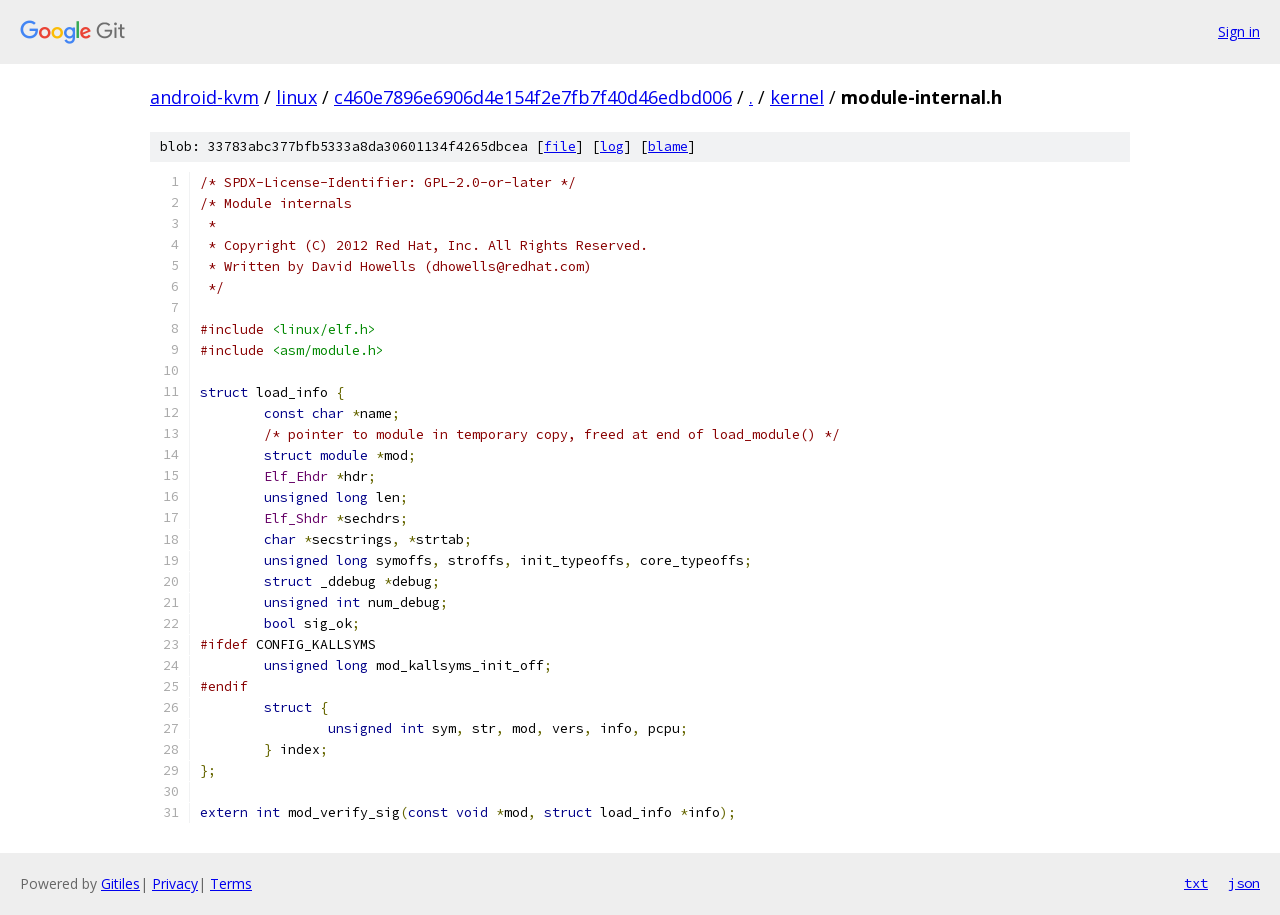 The image size is (1280, 915). What do you see at coordinates (797, 97) in the screenshot?
I see `kernel` at bounding box center [797, 97].